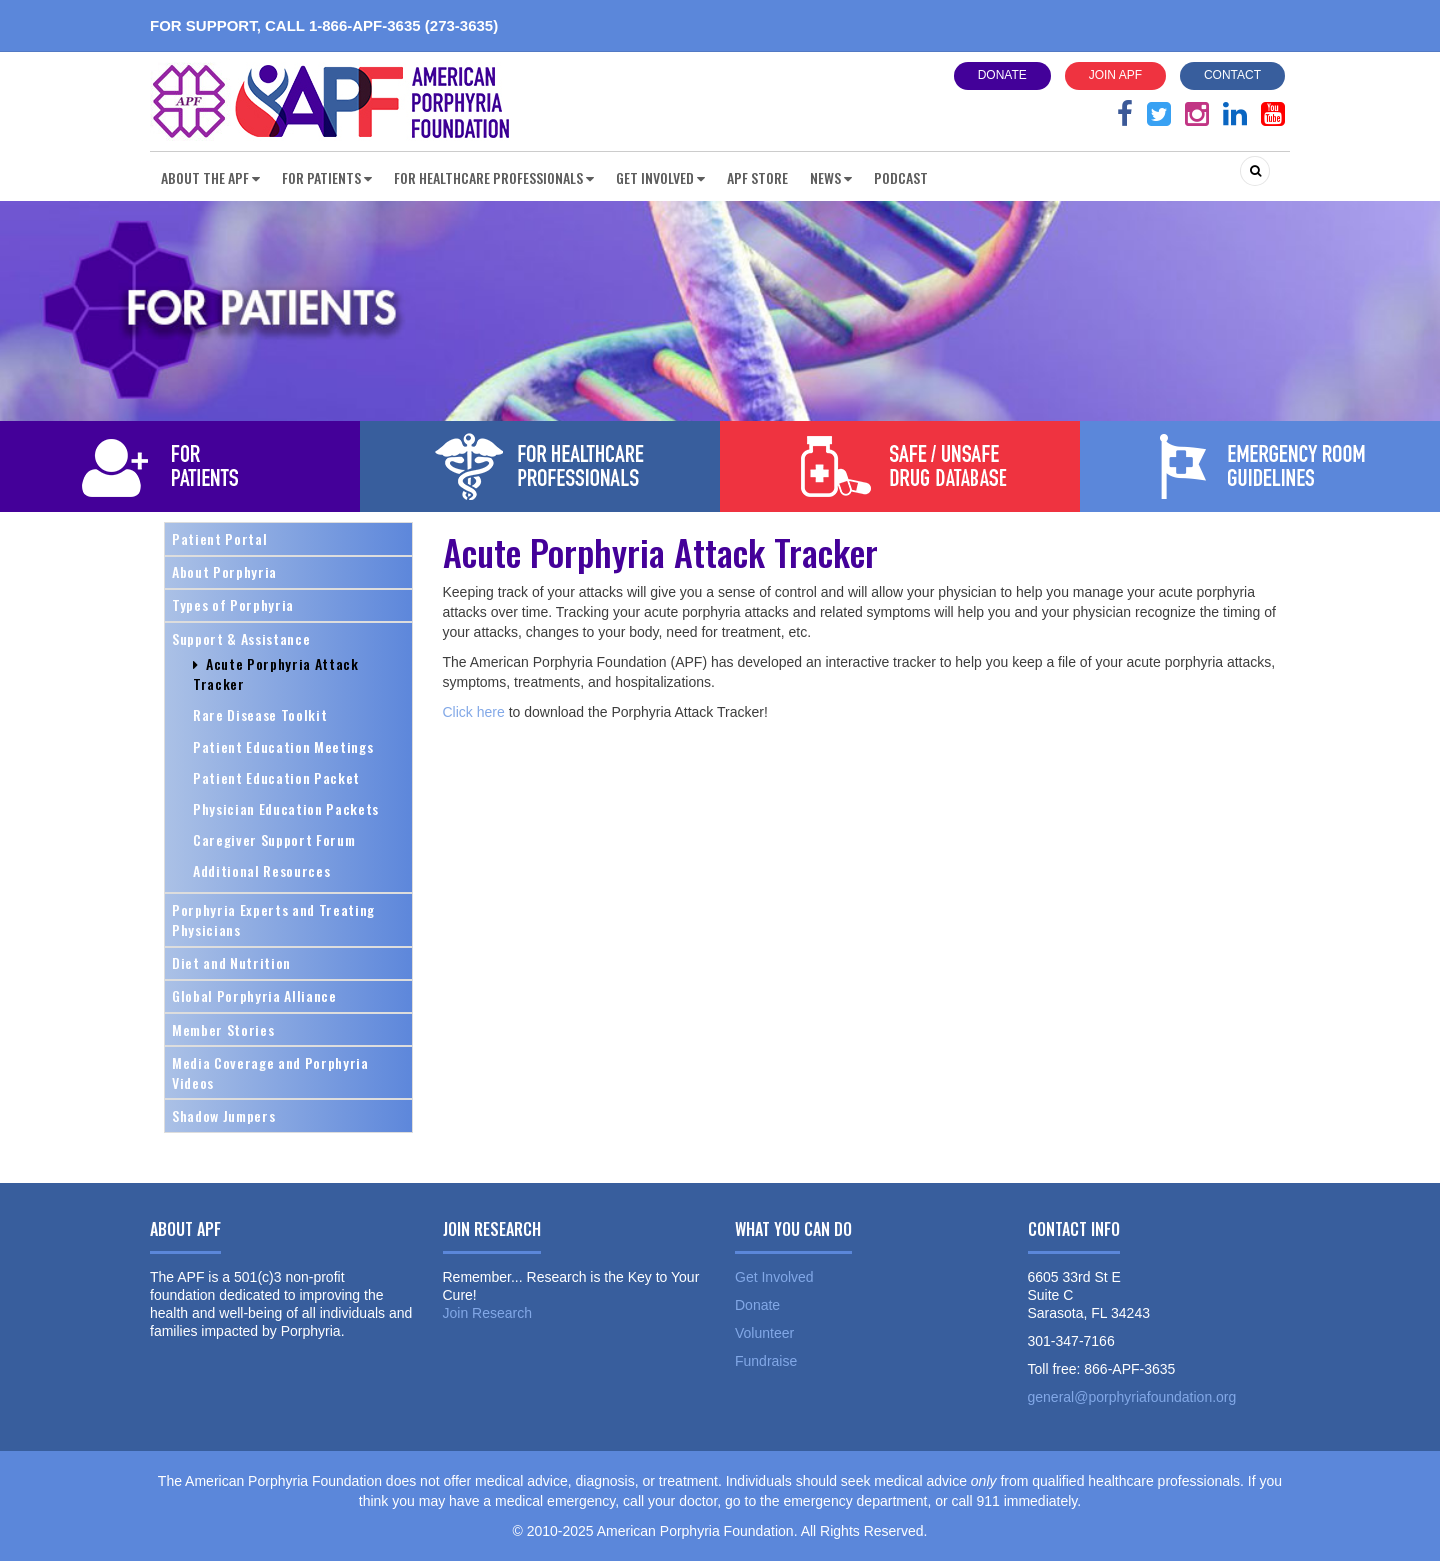 This screenshot has height=1561, width=1440. I want to click on News [button], so click(831, 177).